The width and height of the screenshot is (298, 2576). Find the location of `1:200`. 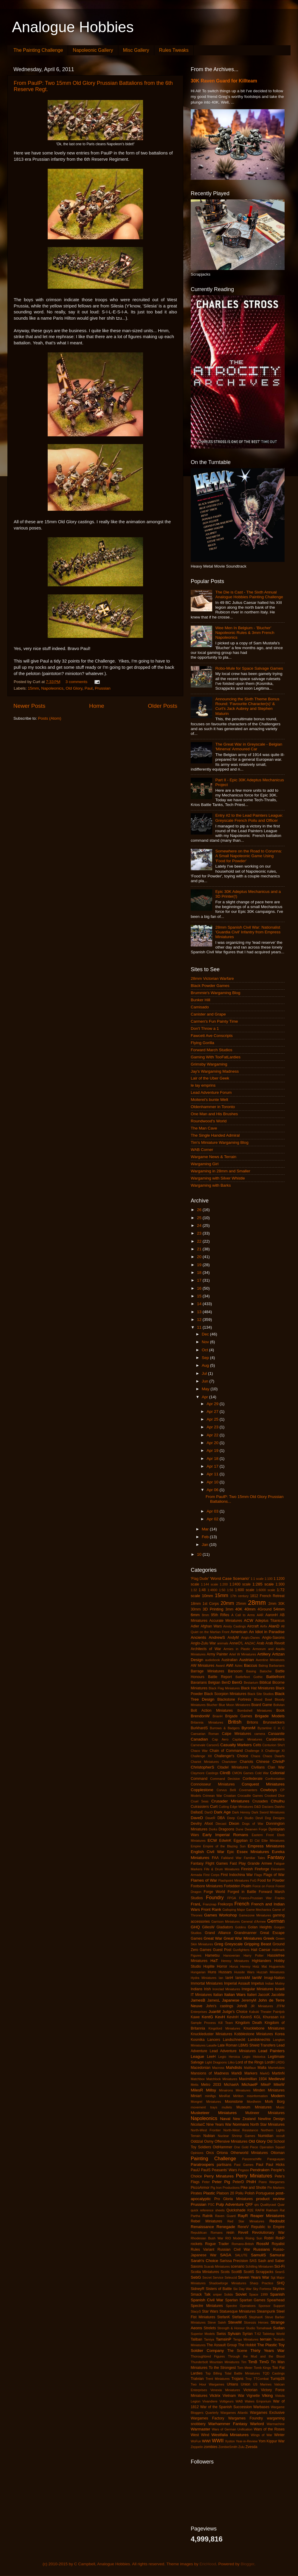

1:200 is located at coordinates (224, 1584).